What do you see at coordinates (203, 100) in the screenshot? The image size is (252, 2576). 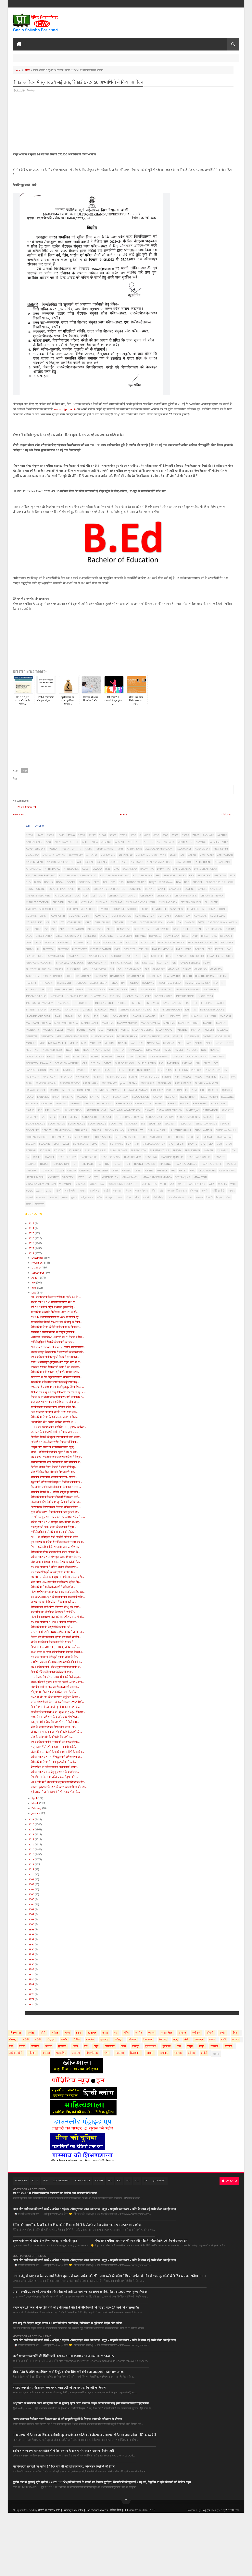 I see `ABRC` at bounding box center [203, 100].